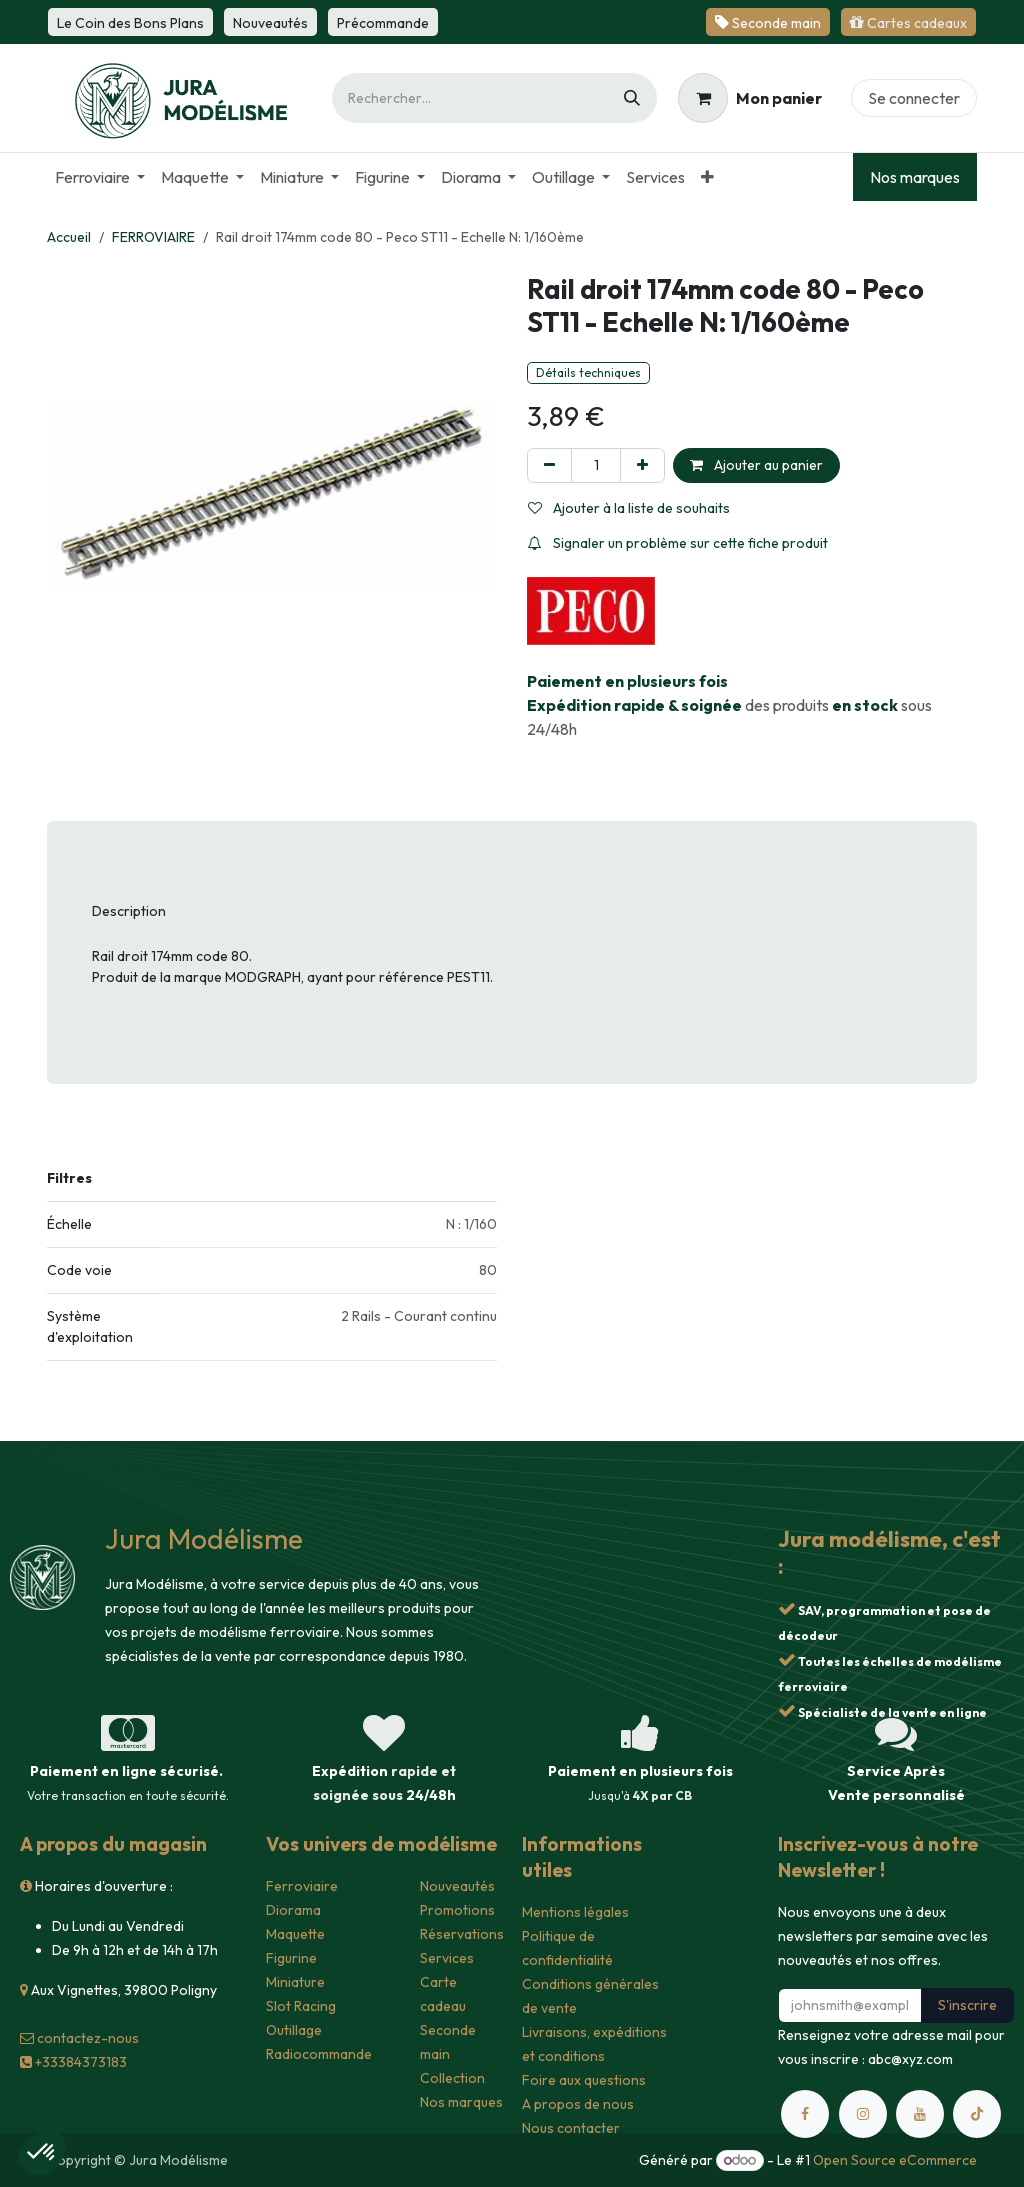  I want to click on [YouTube], so click(920, 2114).